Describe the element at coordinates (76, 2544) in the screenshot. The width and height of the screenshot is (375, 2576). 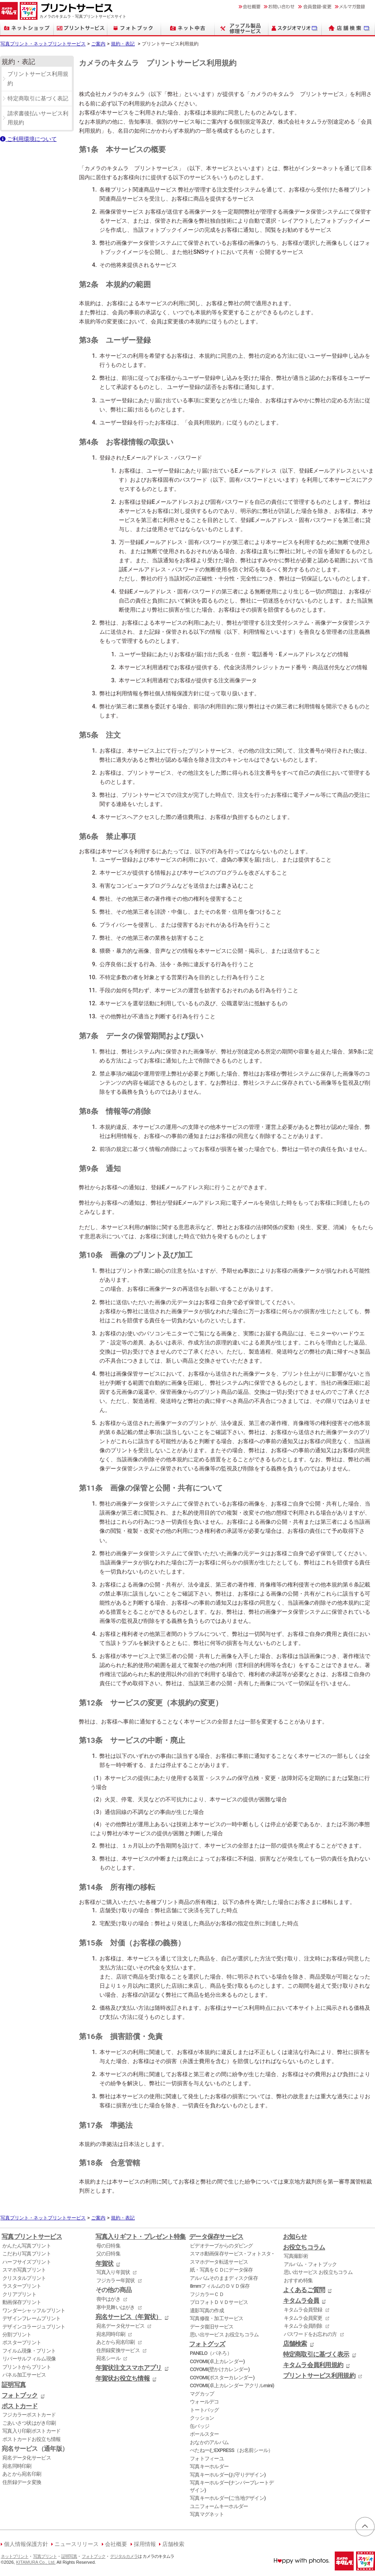
I see `ニュースリリース` at that location.